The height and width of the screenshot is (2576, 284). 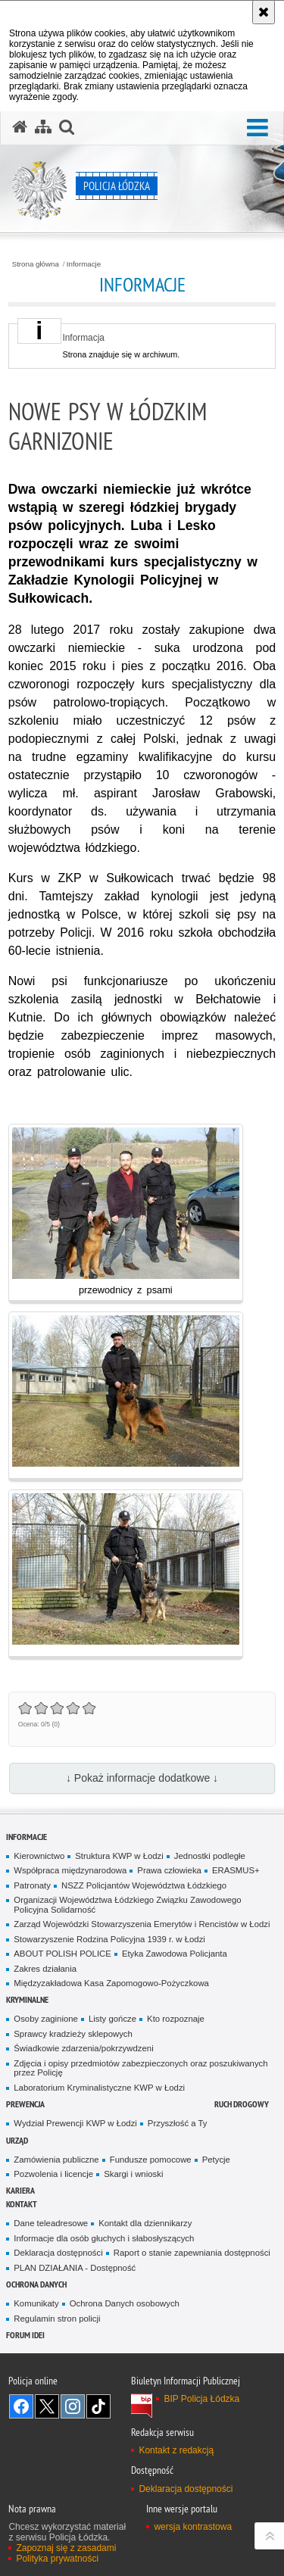 I want to click on Listy gończe, so click(x=112, y=2018).